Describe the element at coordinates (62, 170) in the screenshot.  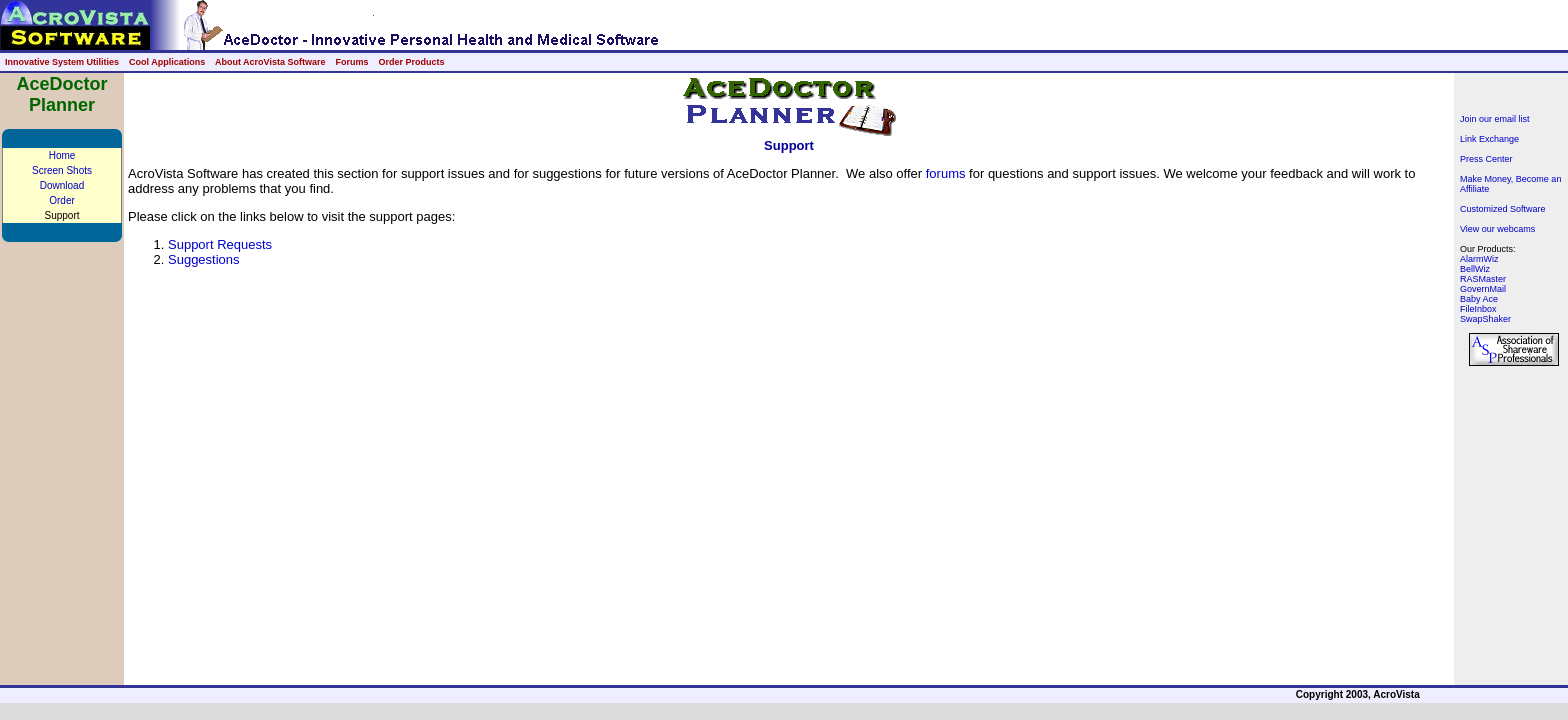
I see `Screen Shots` at that location.